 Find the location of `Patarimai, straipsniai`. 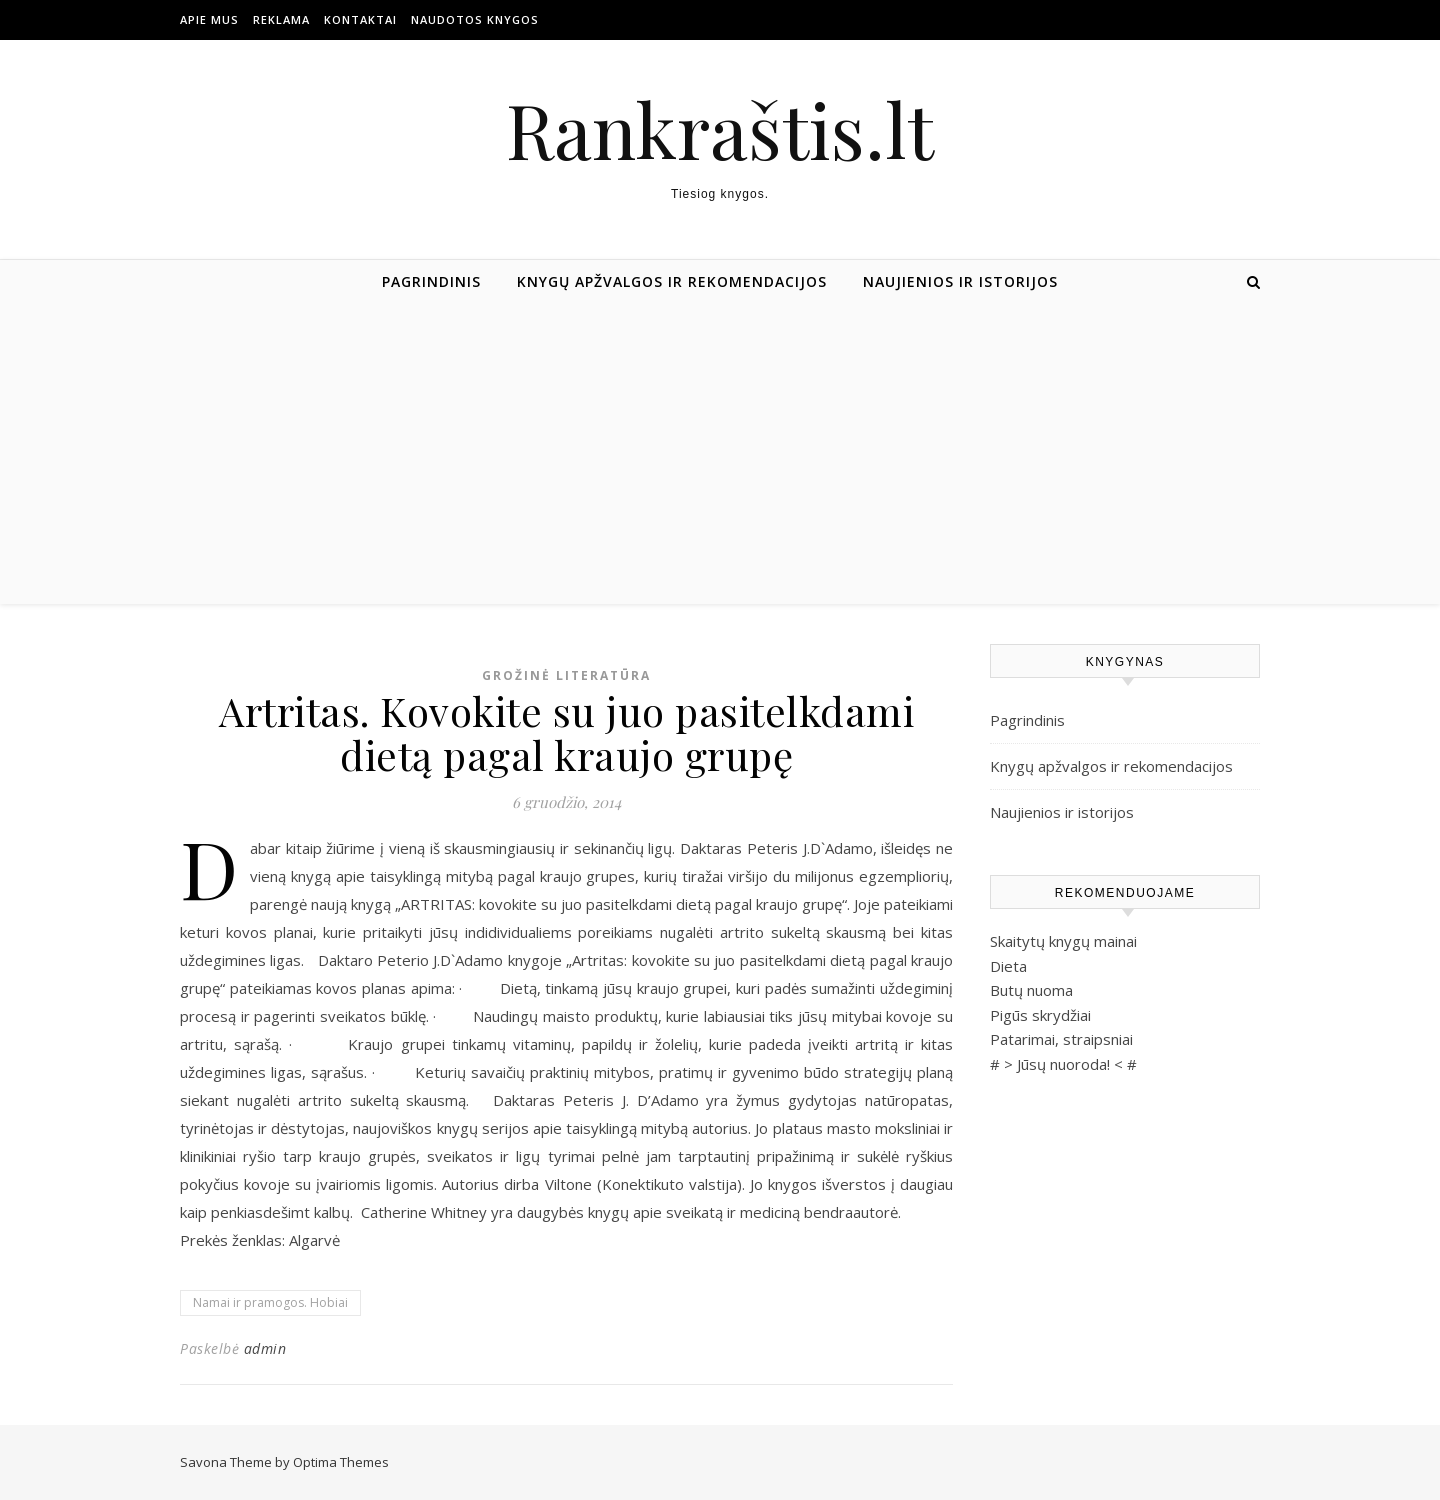

Patarimai, straipsniai is located at coordinates (1061, 1039).